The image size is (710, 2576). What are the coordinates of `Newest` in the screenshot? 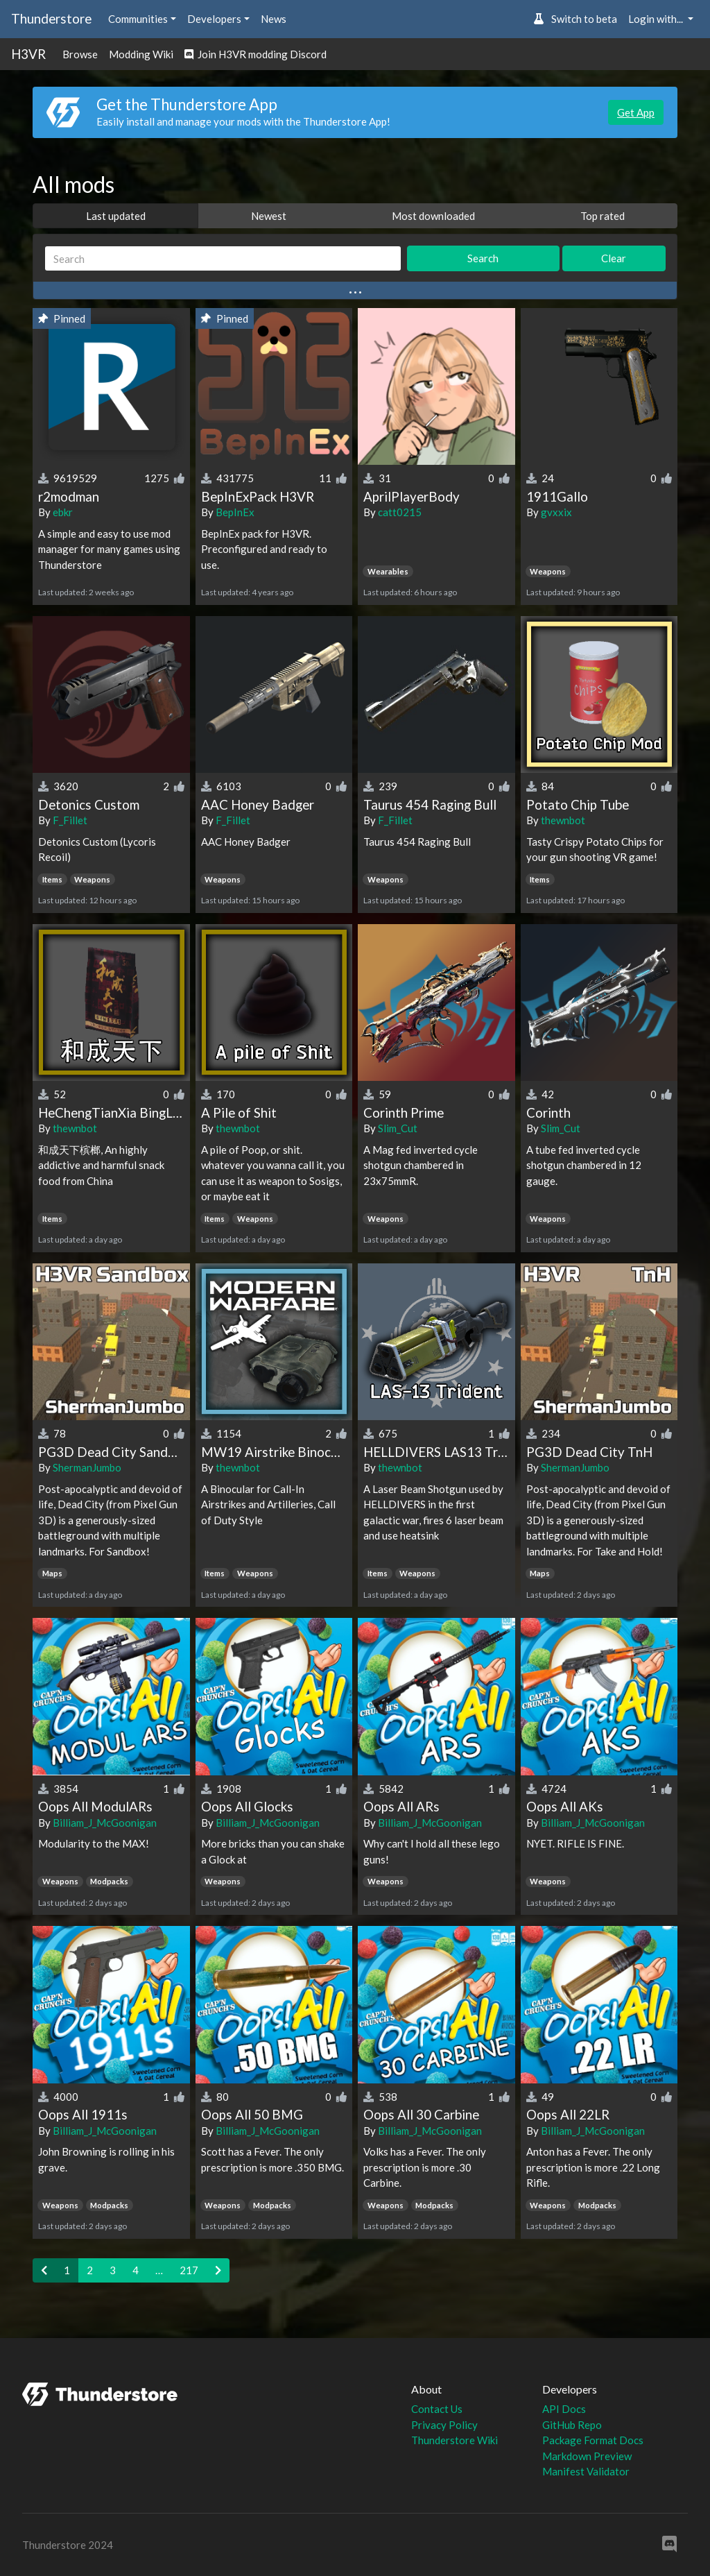 It's located at (268, 216).